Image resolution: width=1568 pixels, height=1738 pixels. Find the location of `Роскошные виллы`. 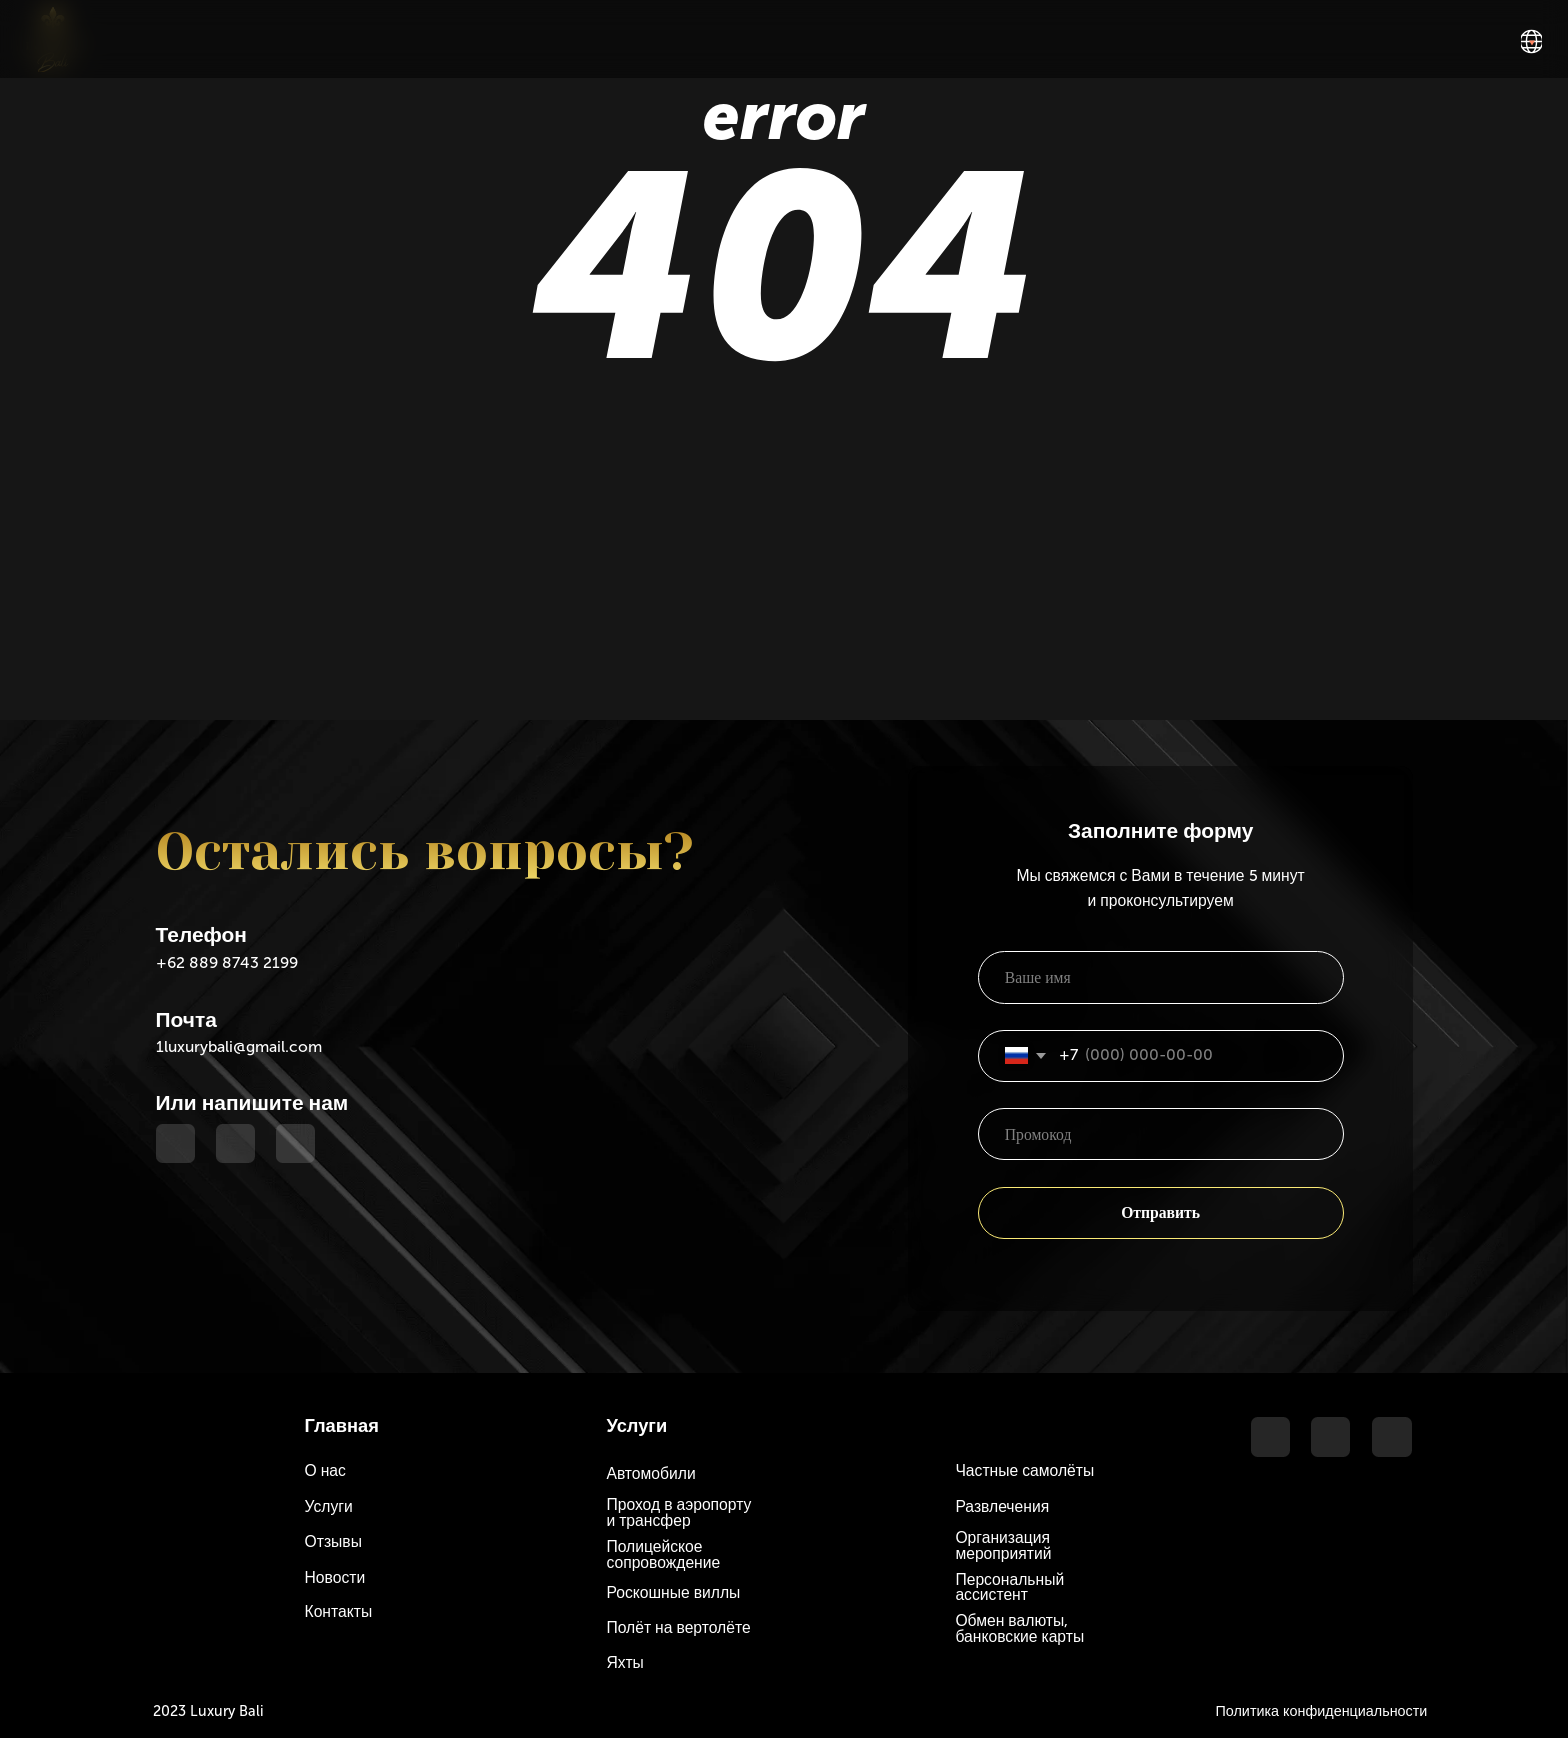

Роскошные виллы is located at coordinates (673, 1592).